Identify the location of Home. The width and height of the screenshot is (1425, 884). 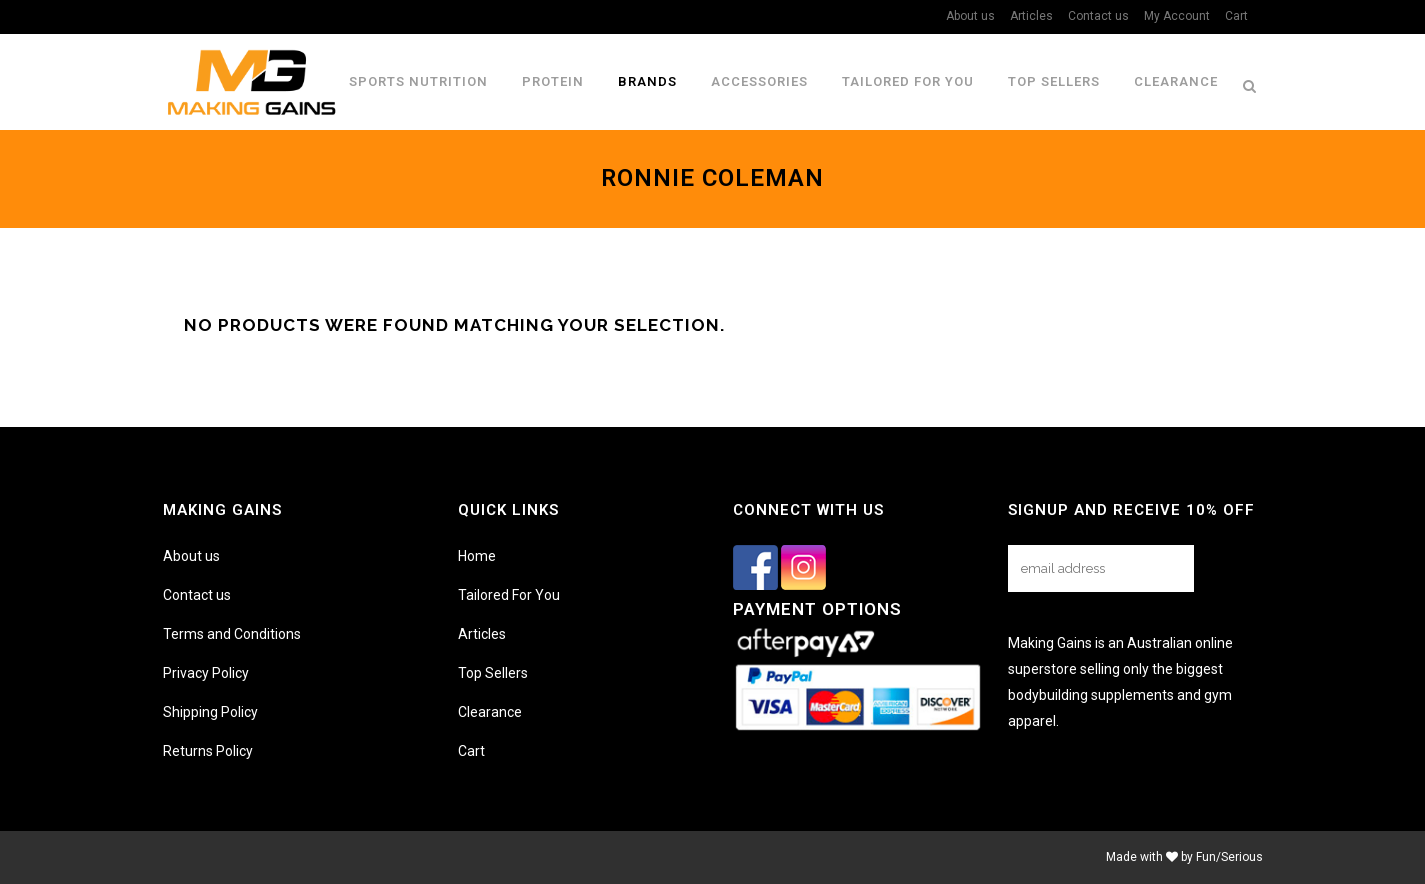
(477, 556).